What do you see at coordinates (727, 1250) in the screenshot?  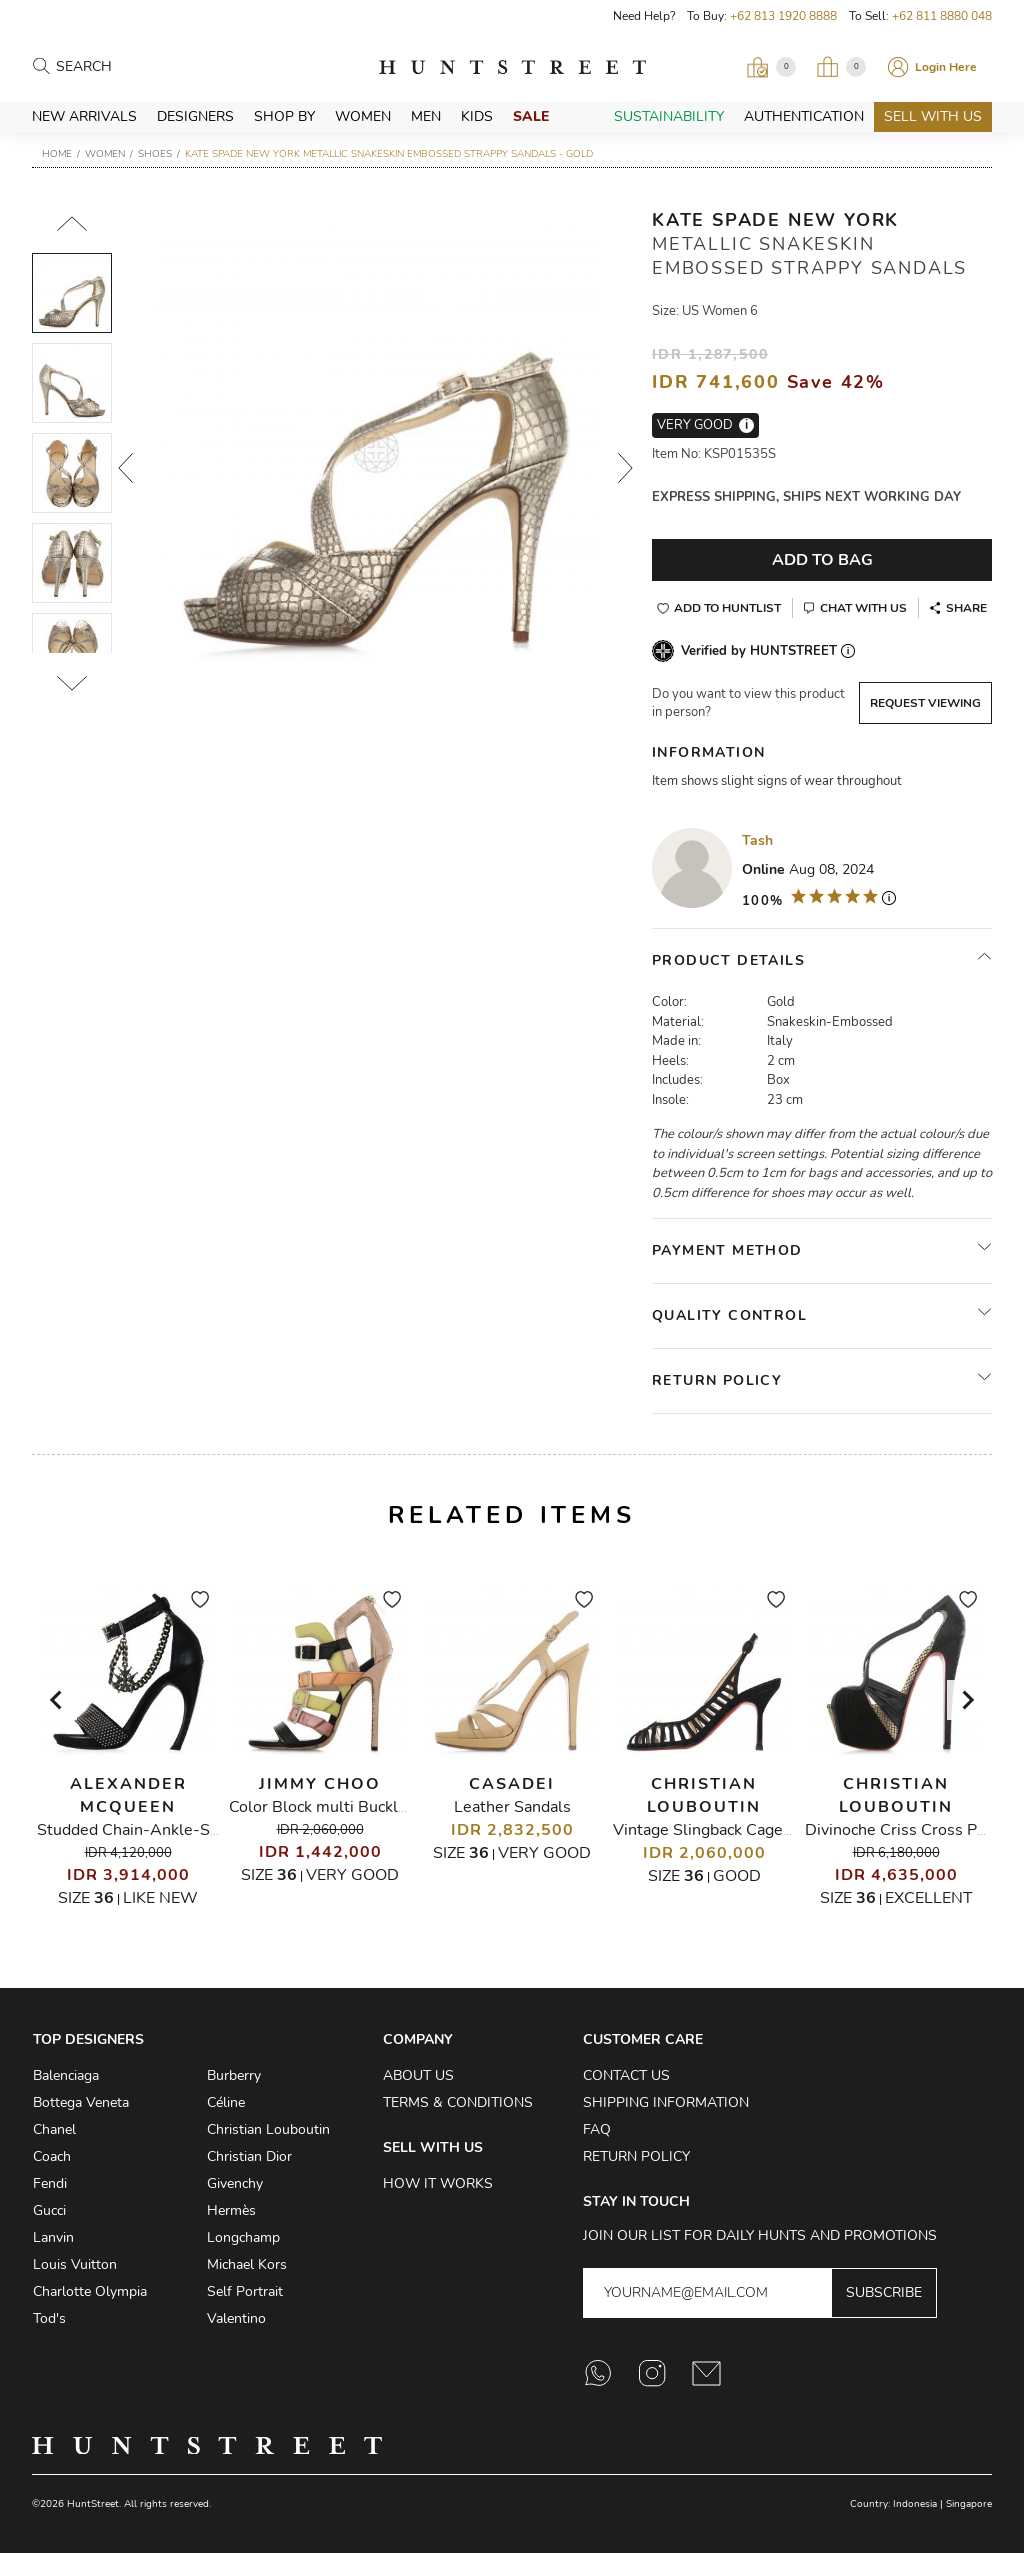 I see `Payment Method` at bounding box center [727, 1250].